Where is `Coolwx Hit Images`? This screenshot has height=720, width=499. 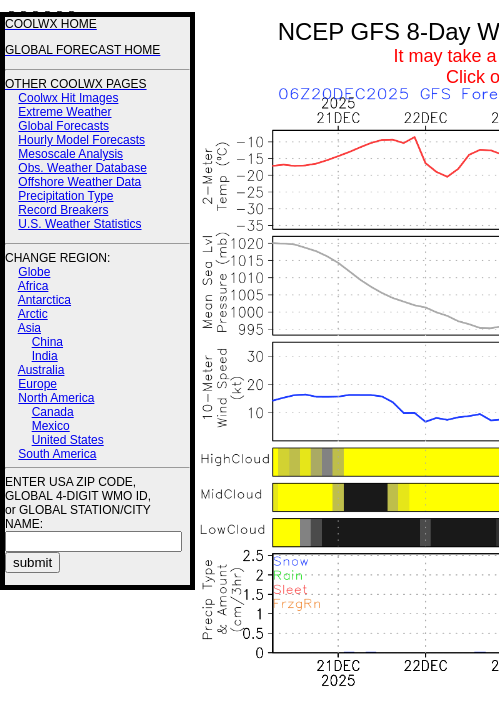
Coolwx Hit Images is located at coordinates (68, 98).